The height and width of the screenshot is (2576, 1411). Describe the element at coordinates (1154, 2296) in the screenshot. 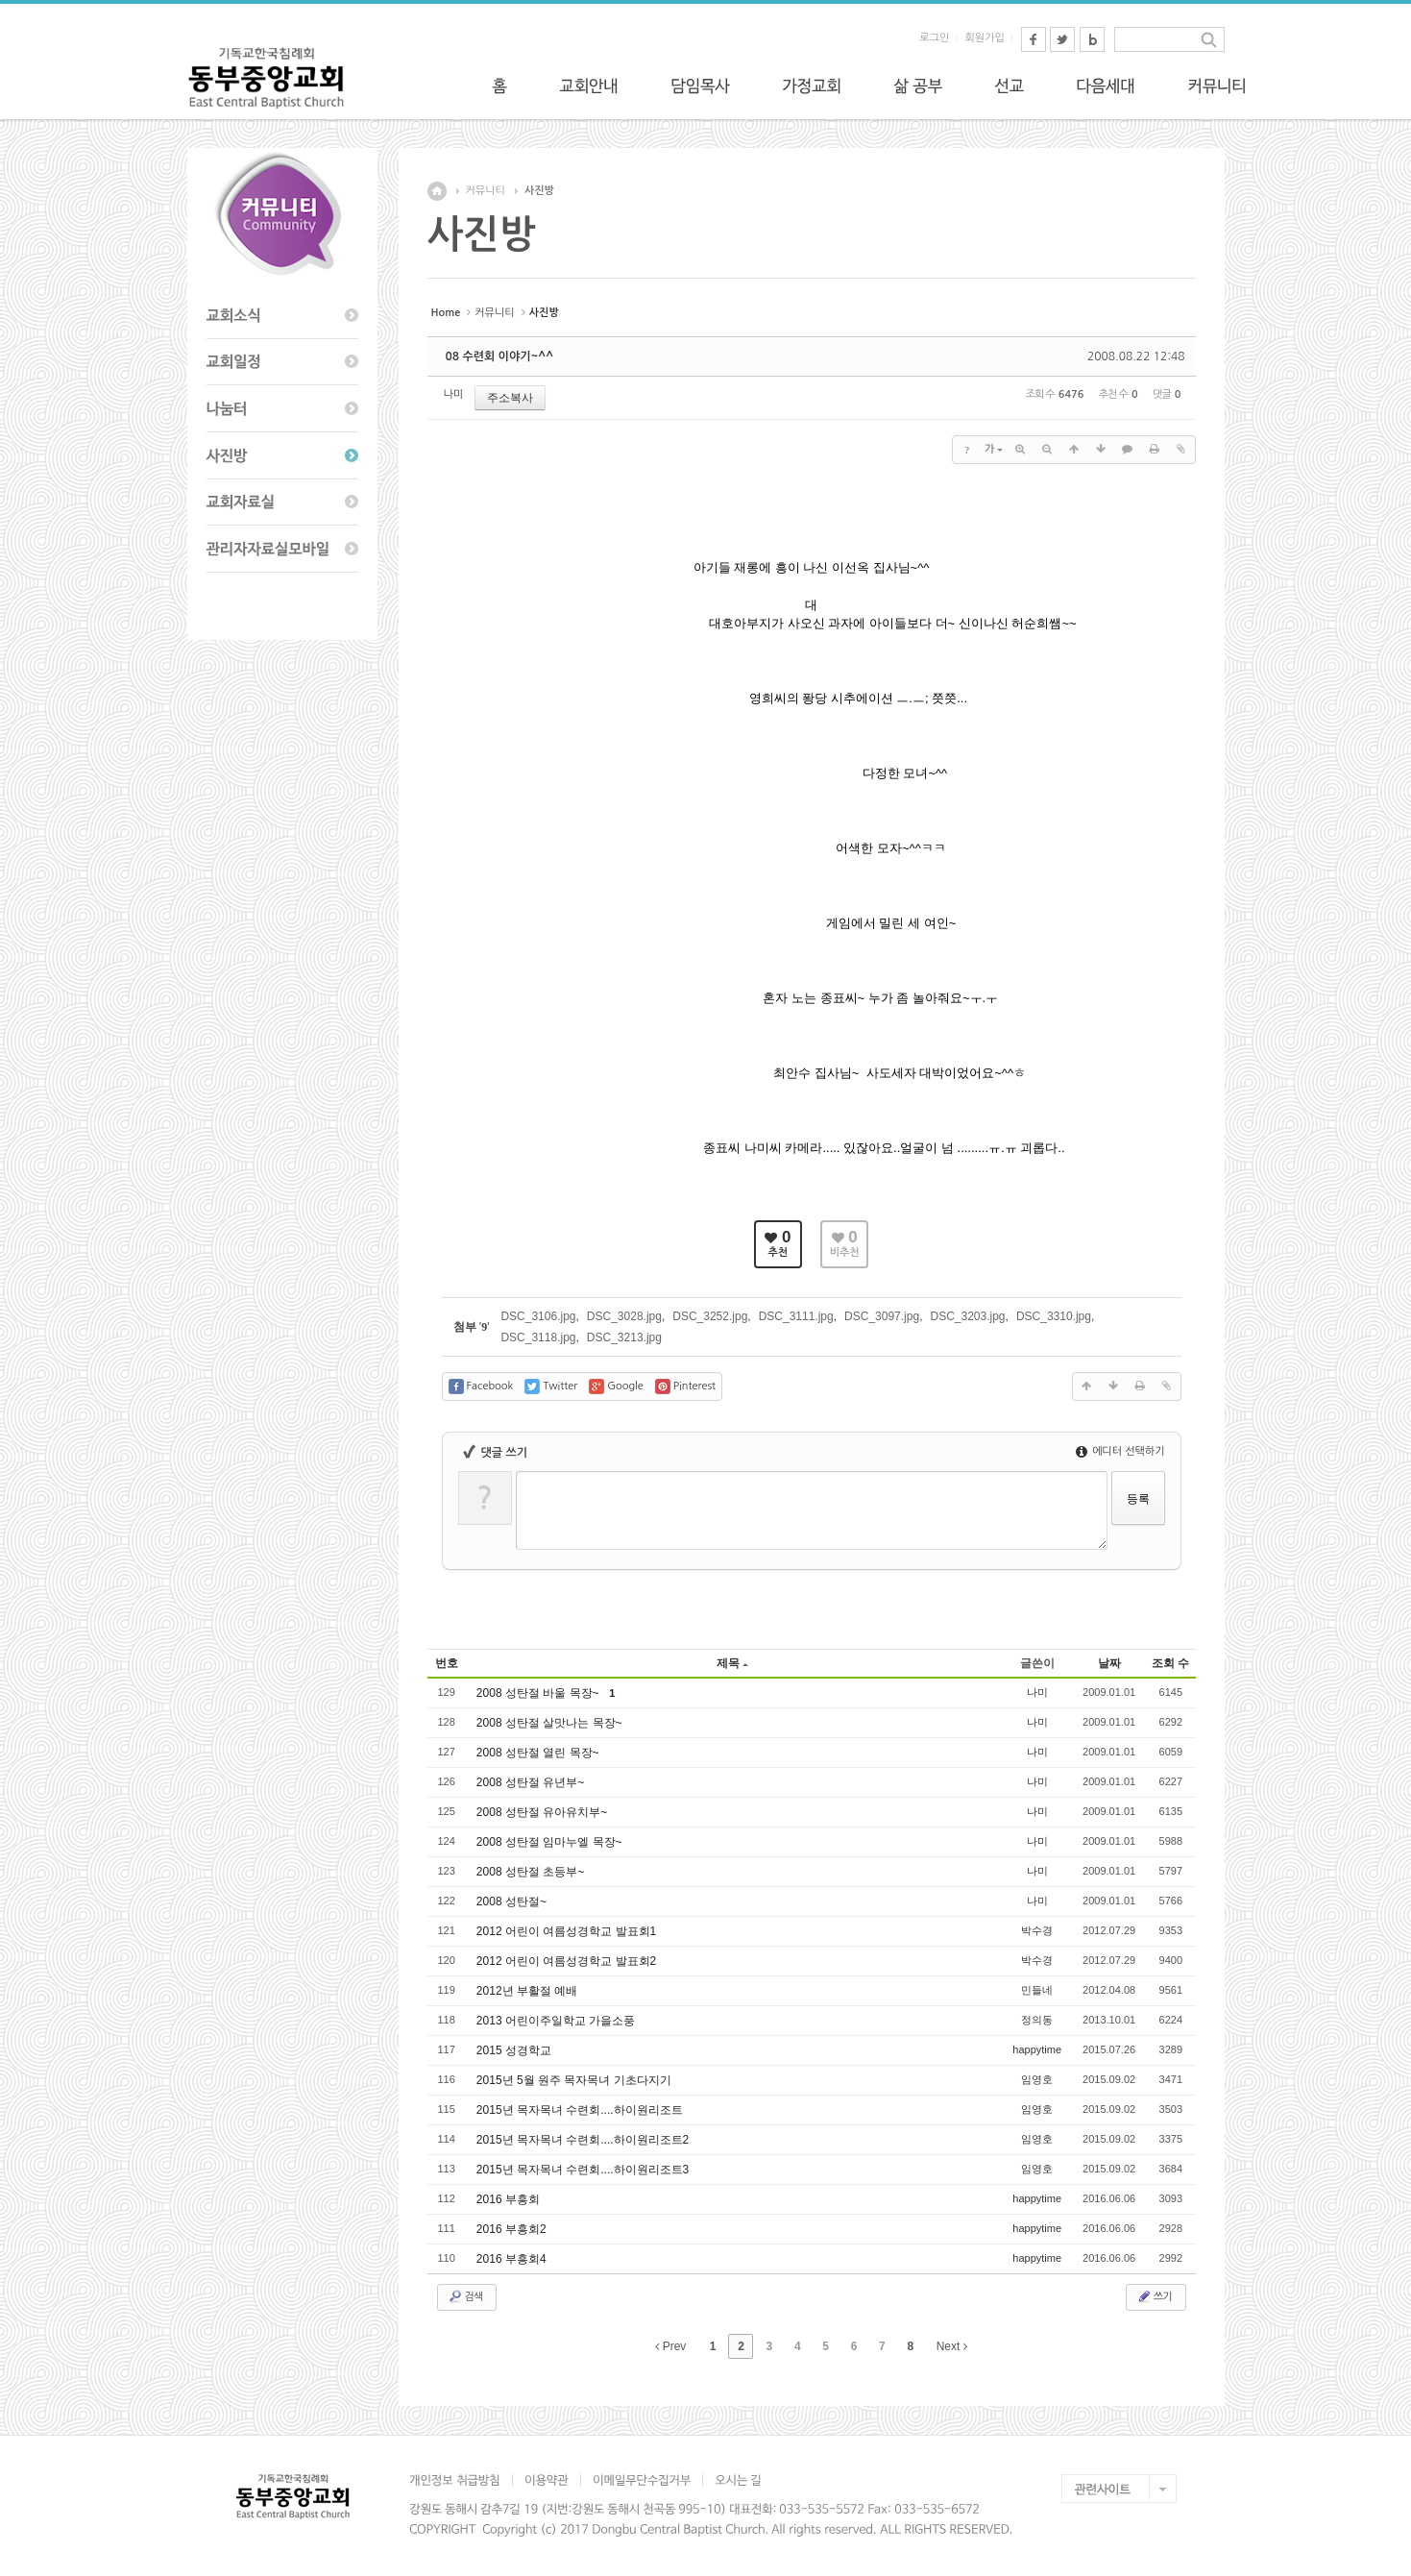

I see `쓰기` at that location.